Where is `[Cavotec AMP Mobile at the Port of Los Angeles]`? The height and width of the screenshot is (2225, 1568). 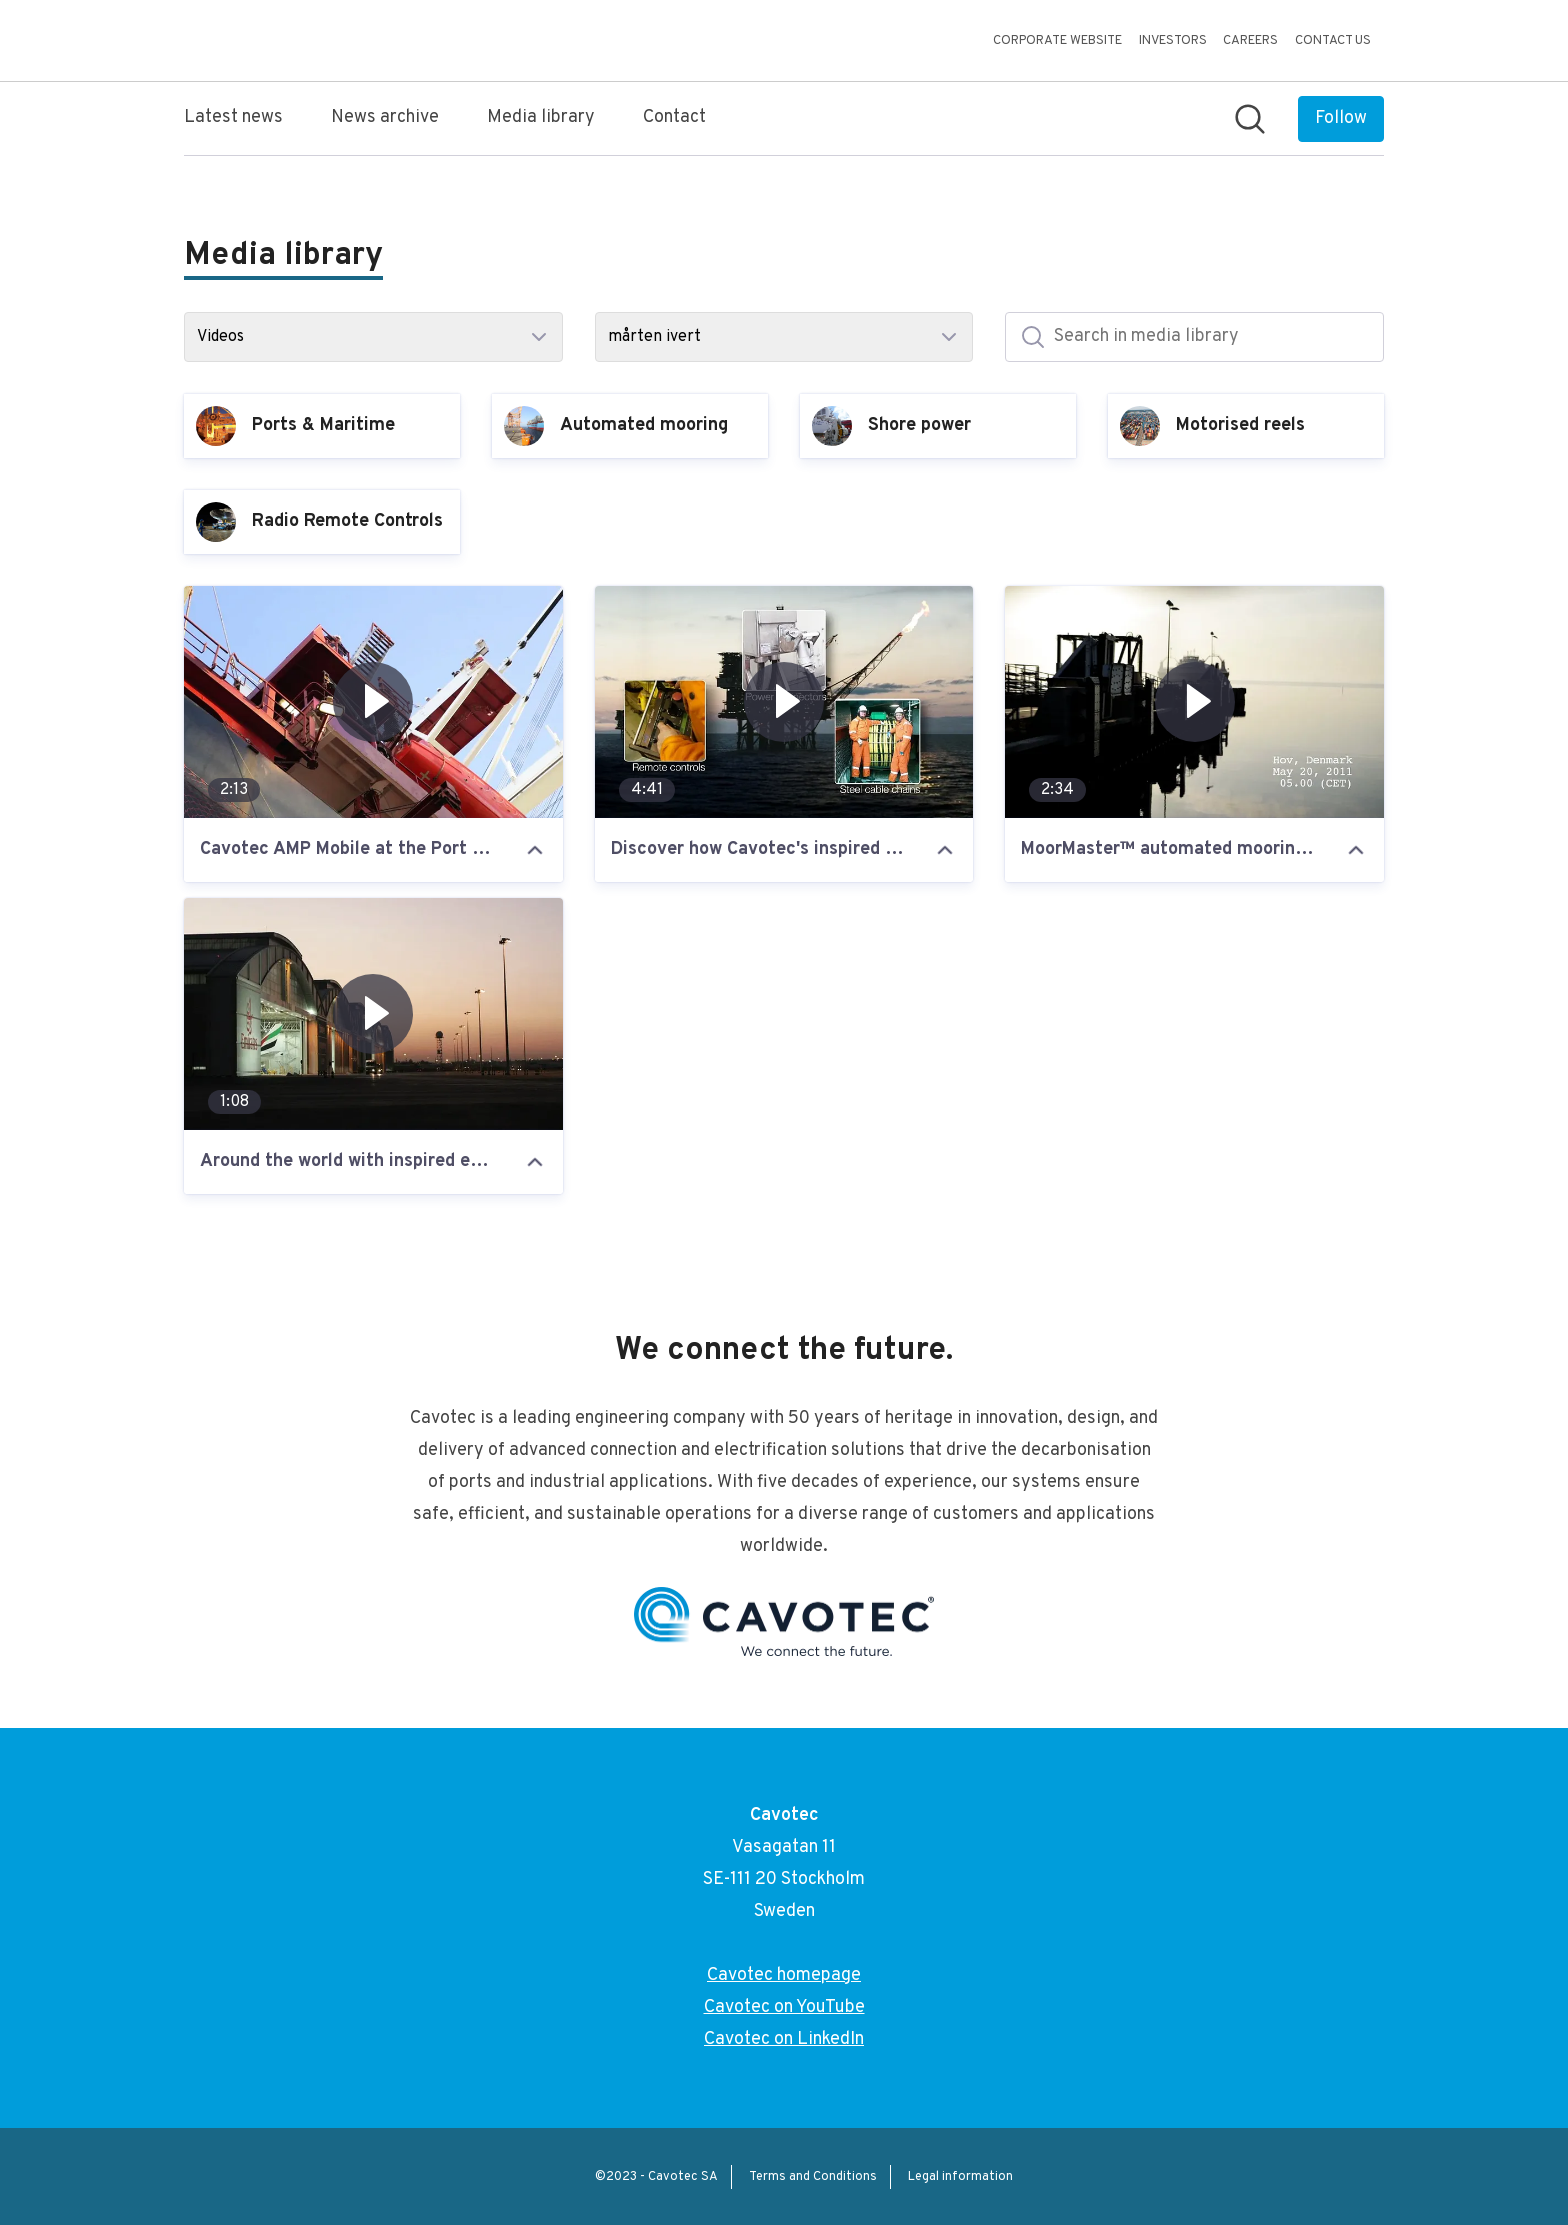
[Cavotec AMP Mobile at the Port of Los Angeles] is located at coordinates (373, 702).